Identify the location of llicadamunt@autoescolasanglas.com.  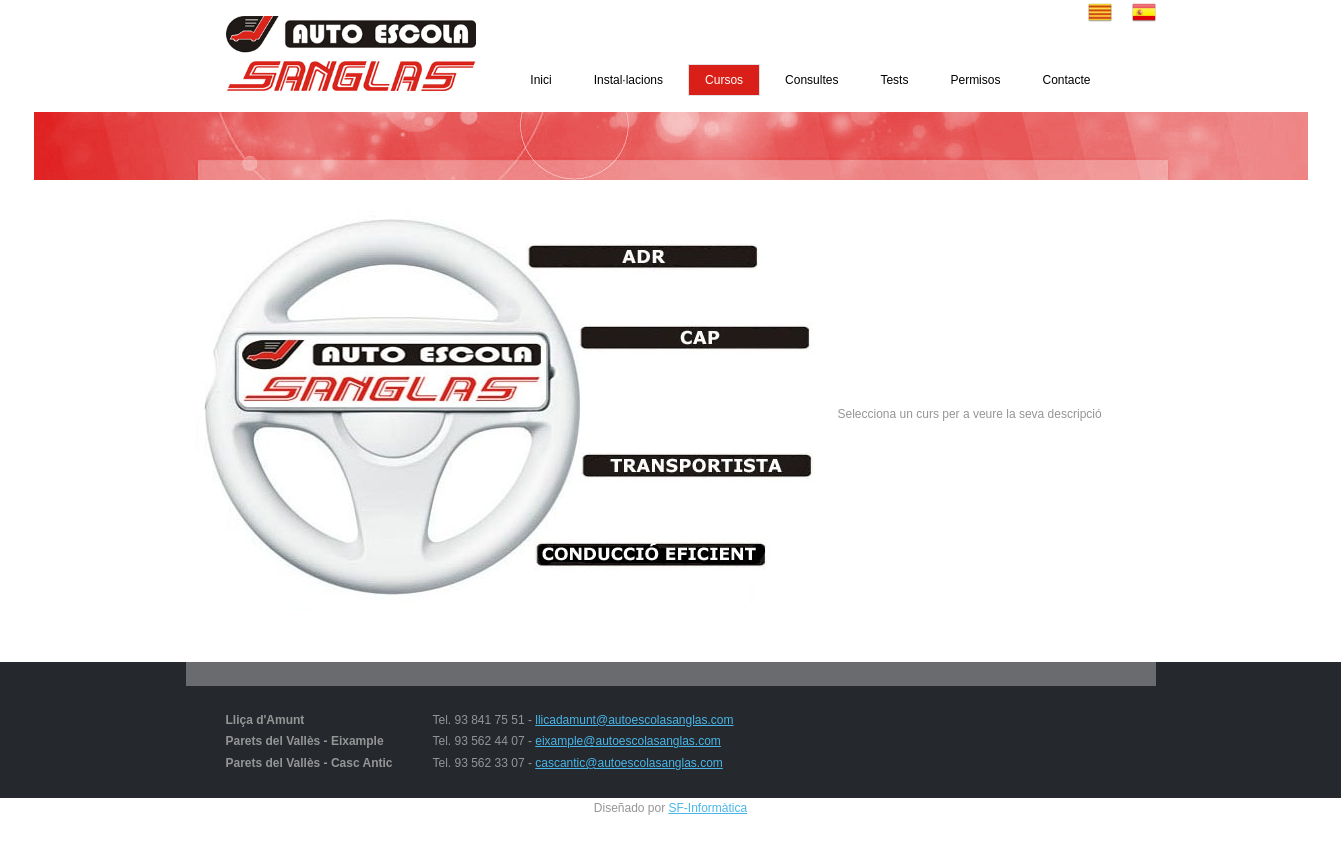
(634, 720).